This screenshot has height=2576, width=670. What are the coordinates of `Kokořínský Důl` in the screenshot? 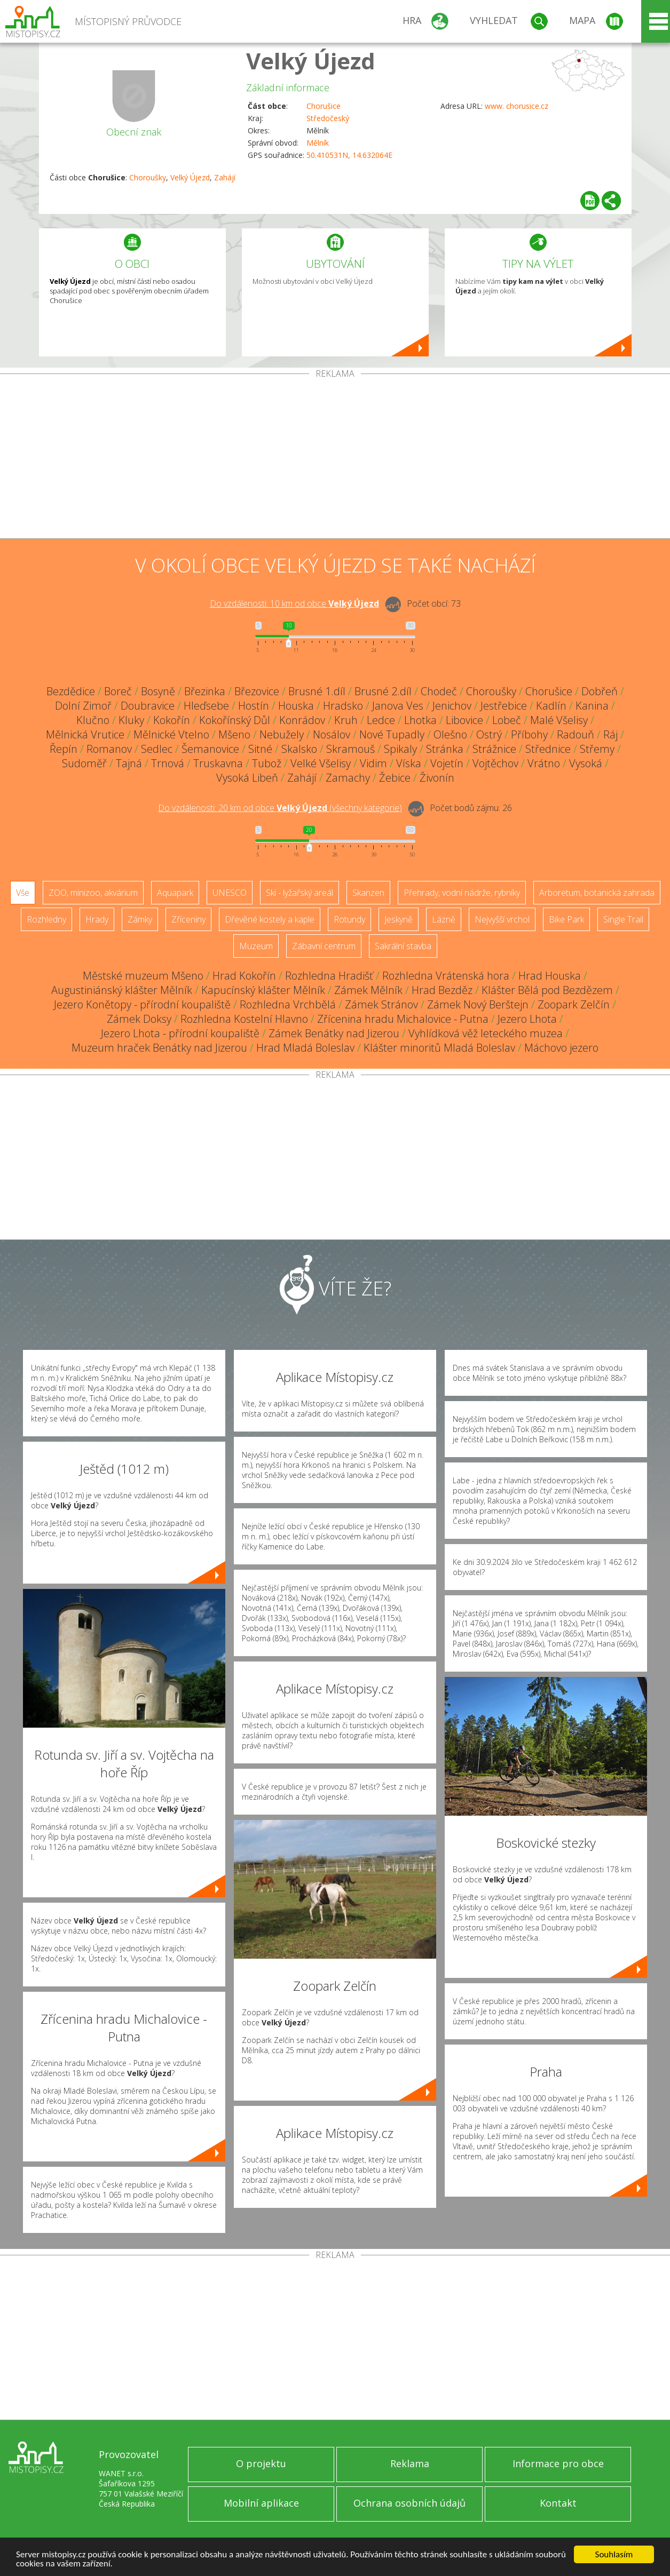 It's located at (234, 720).